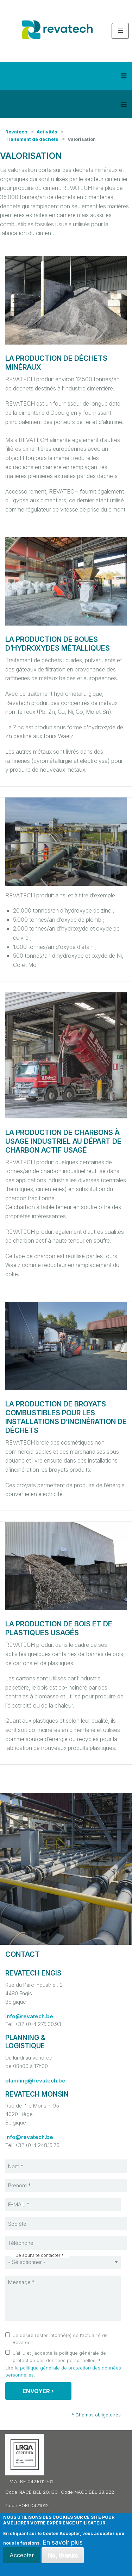 The width and height of the screenshot is (132, 2576). I want to click on Je souhaite contacter, so click(38, 2255).